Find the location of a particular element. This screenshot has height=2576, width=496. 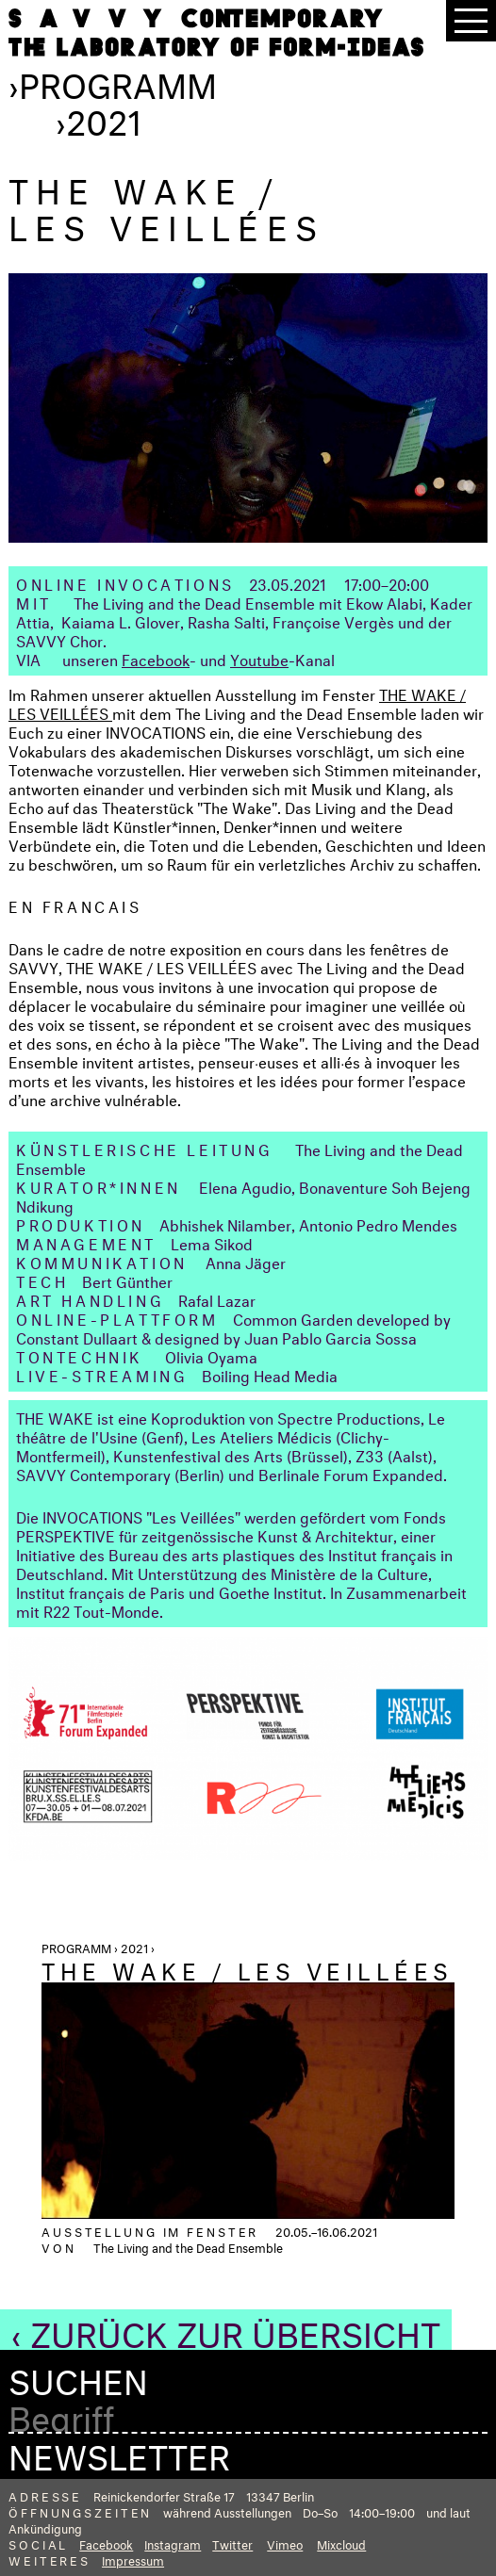

Vimeo is located at coordinates (285, 2543).